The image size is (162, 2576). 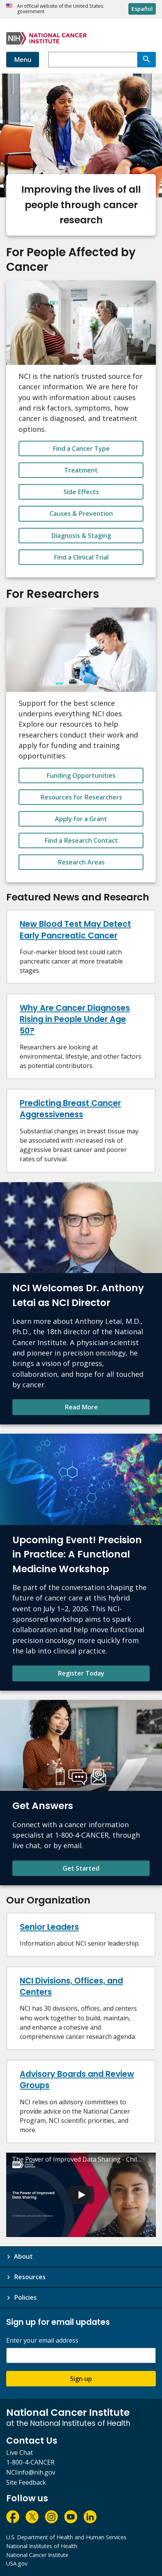 What do you see at coordinates (81, 557) in the screenshot?
I see `Find a Clinical Trial [button_alt]` at bounding box center [81, 557].